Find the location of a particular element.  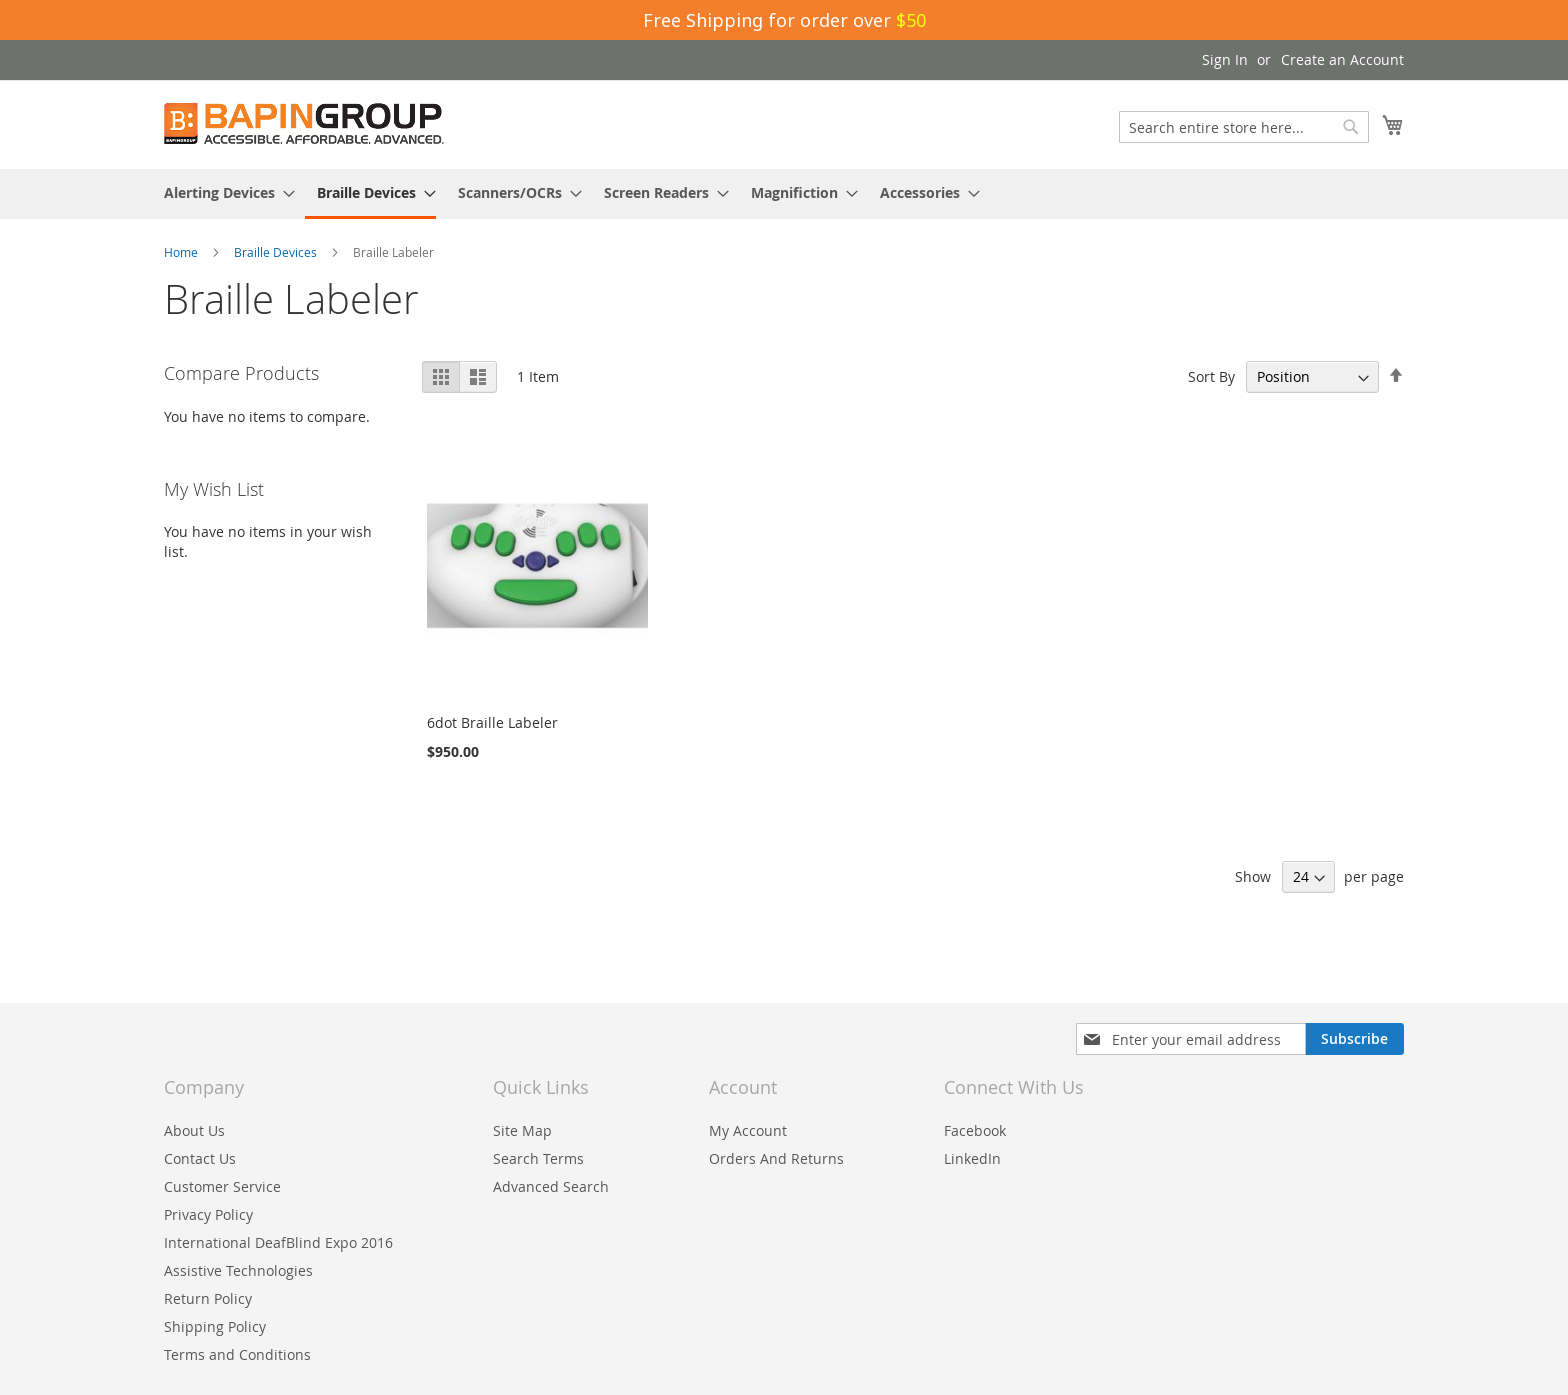

Home is located at coordinates (182, 252).